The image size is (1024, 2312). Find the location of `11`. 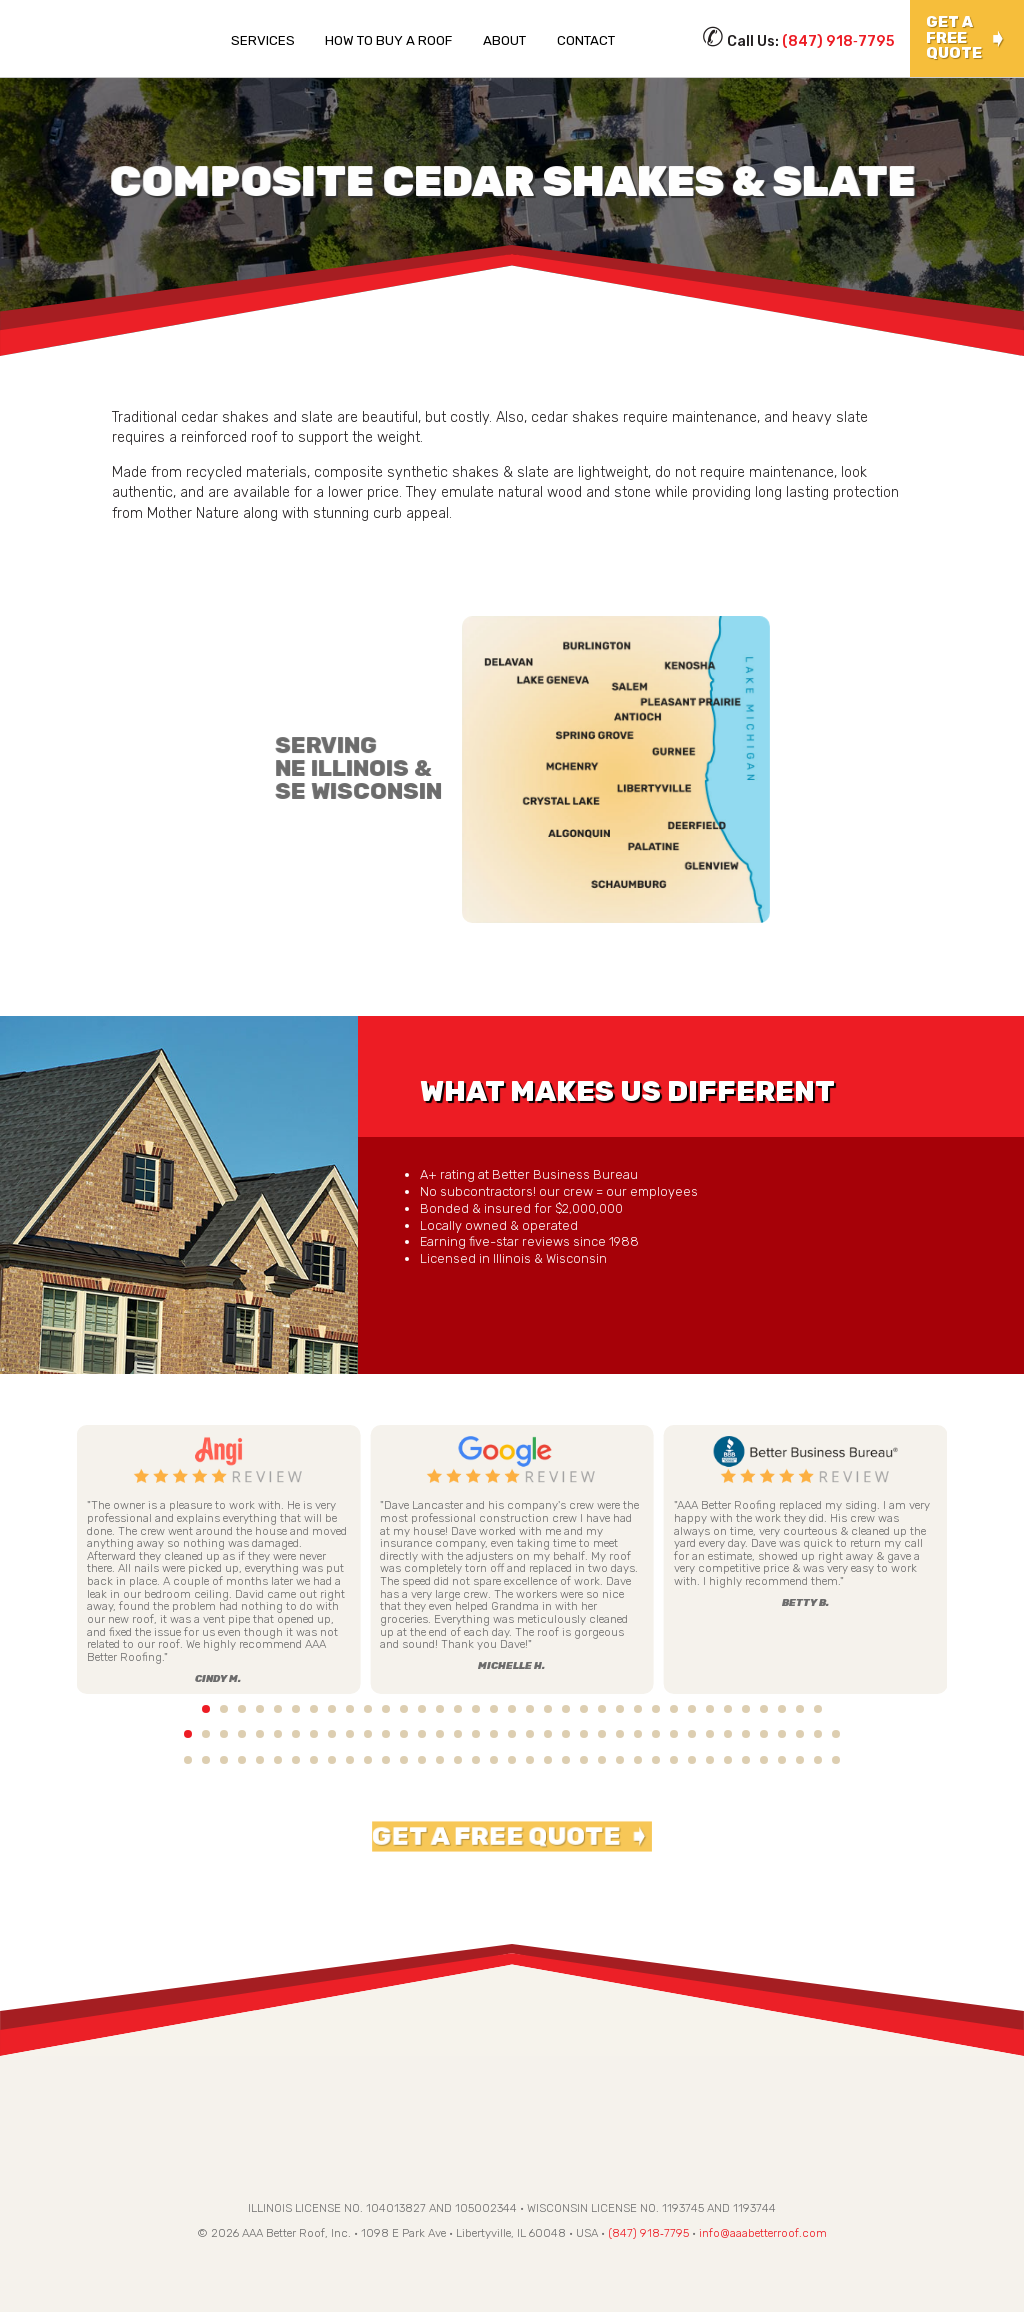

11 is located at coordinates (368, 1709).